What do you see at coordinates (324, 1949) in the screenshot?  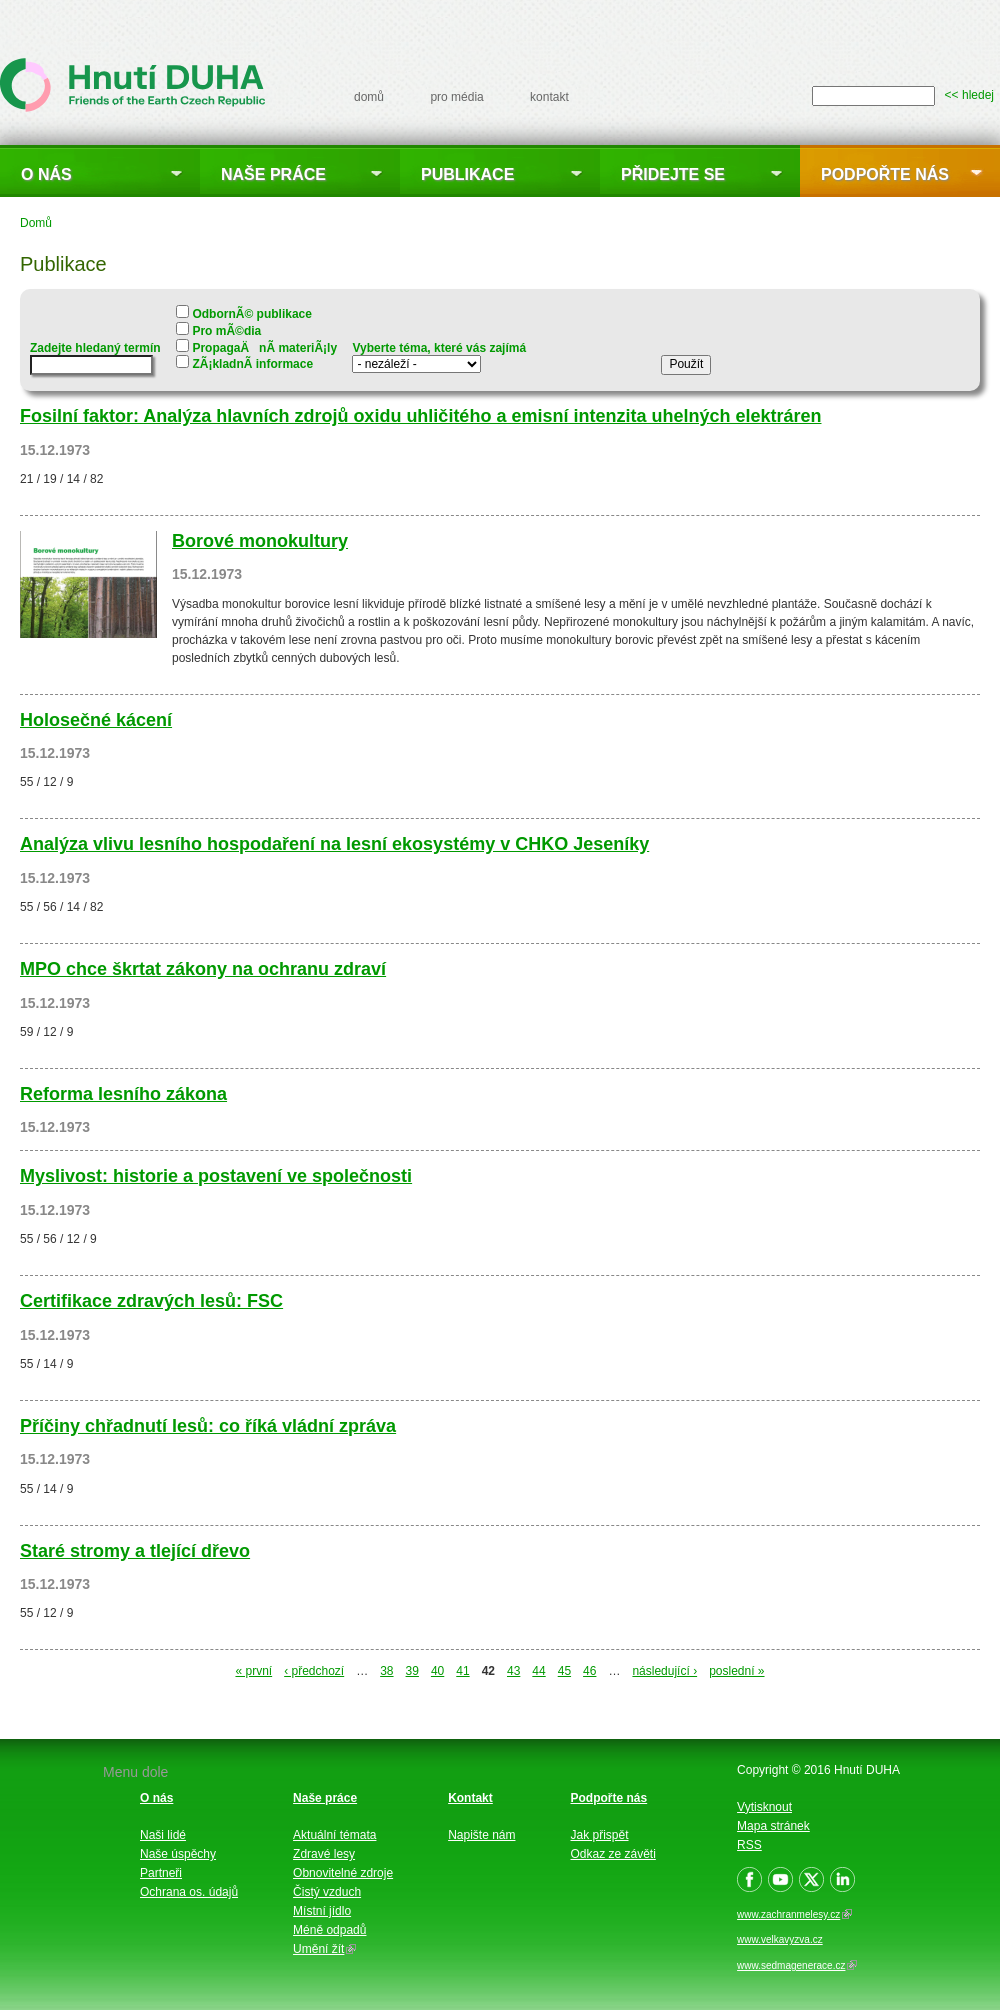 I see `Umění žít` at bounding box center [324, 1949].